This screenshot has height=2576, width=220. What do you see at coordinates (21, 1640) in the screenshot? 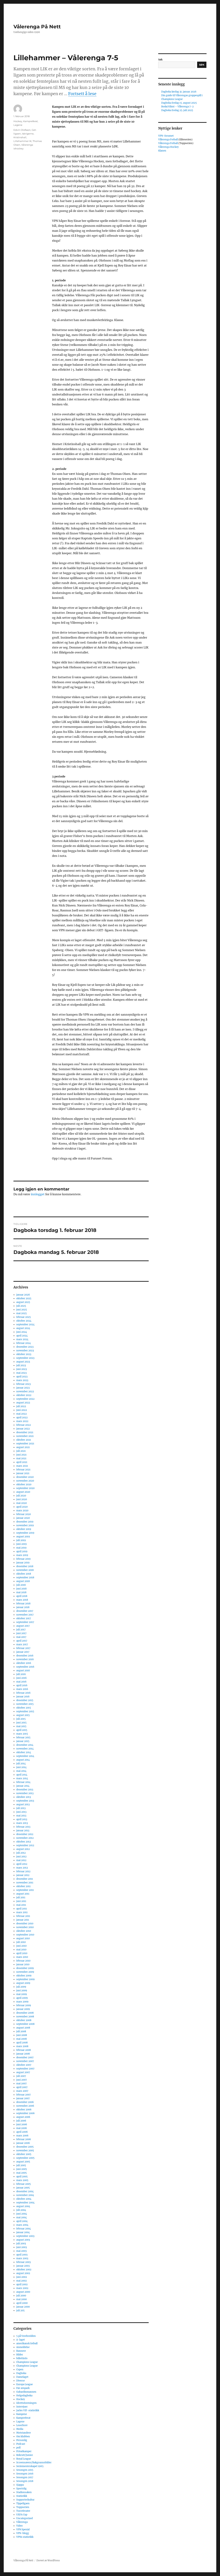
I see `april 2017` at bounding box center [21, 1640].